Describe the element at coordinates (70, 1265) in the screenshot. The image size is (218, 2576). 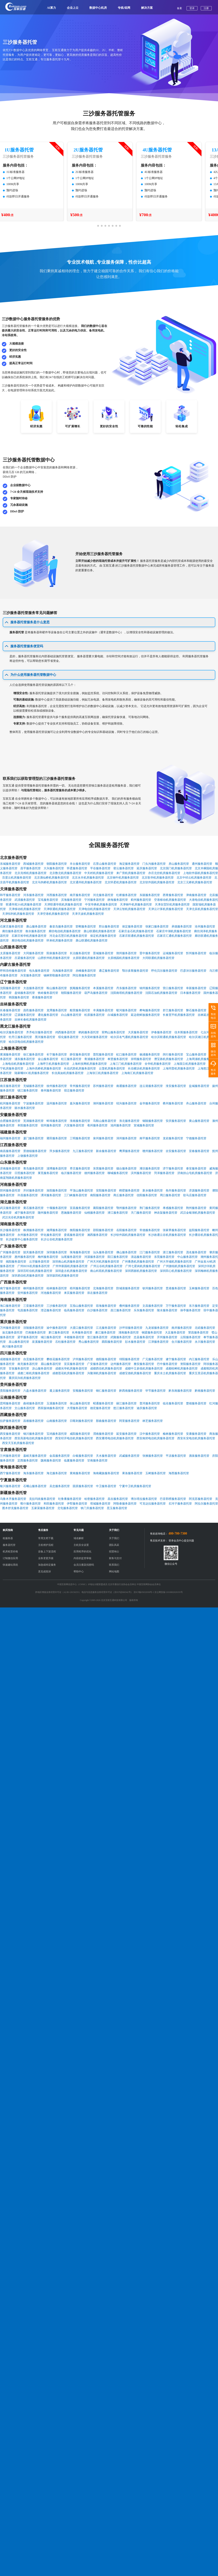
I see `广州华新园机房服务器托管` at that location.